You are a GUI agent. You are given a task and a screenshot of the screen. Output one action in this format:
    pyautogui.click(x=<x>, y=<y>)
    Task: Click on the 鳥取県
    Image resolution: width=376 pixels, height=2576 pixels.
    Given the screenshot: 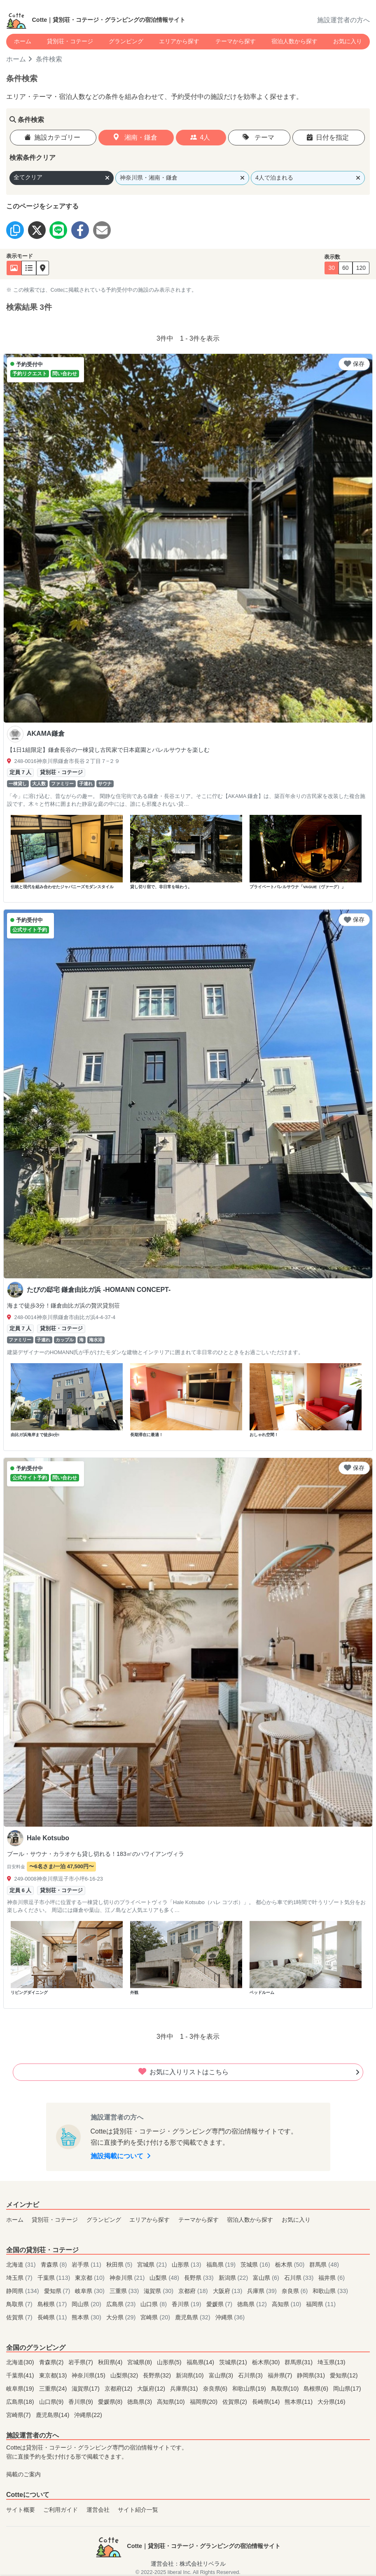 What is the action you would take?
    pyautogui.click(x=20, y=2304)
    